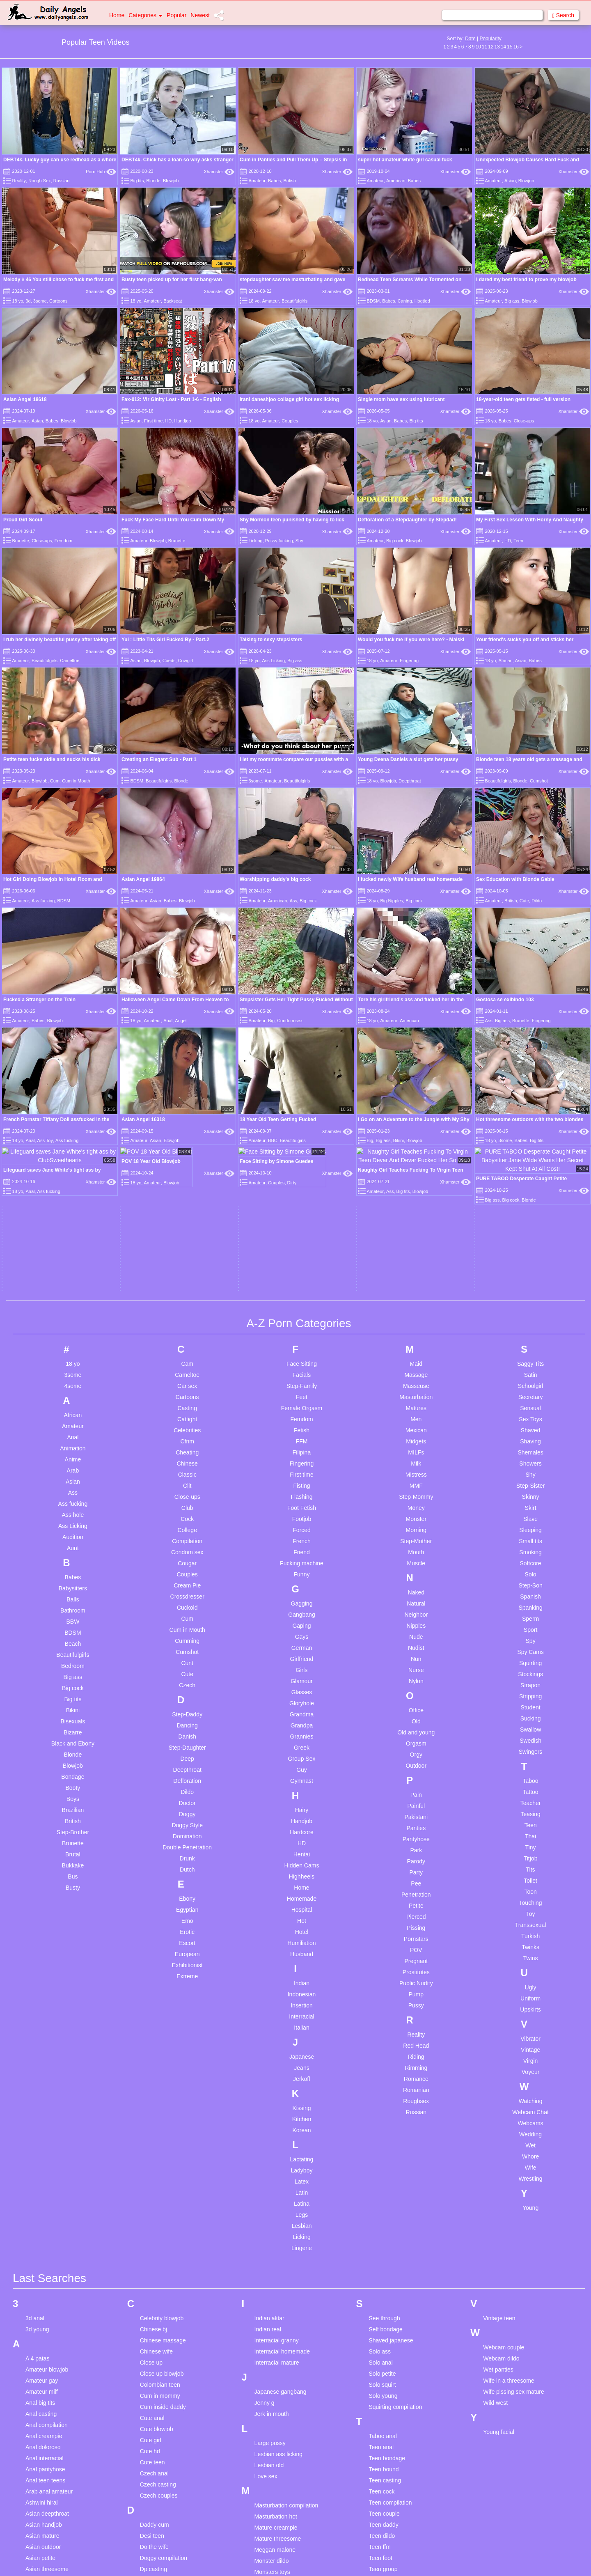 This screenshot has width=591, height=2576. Describe the element at coordinates (530, 1434) in the screenshot. I see `Taboo` at that location.